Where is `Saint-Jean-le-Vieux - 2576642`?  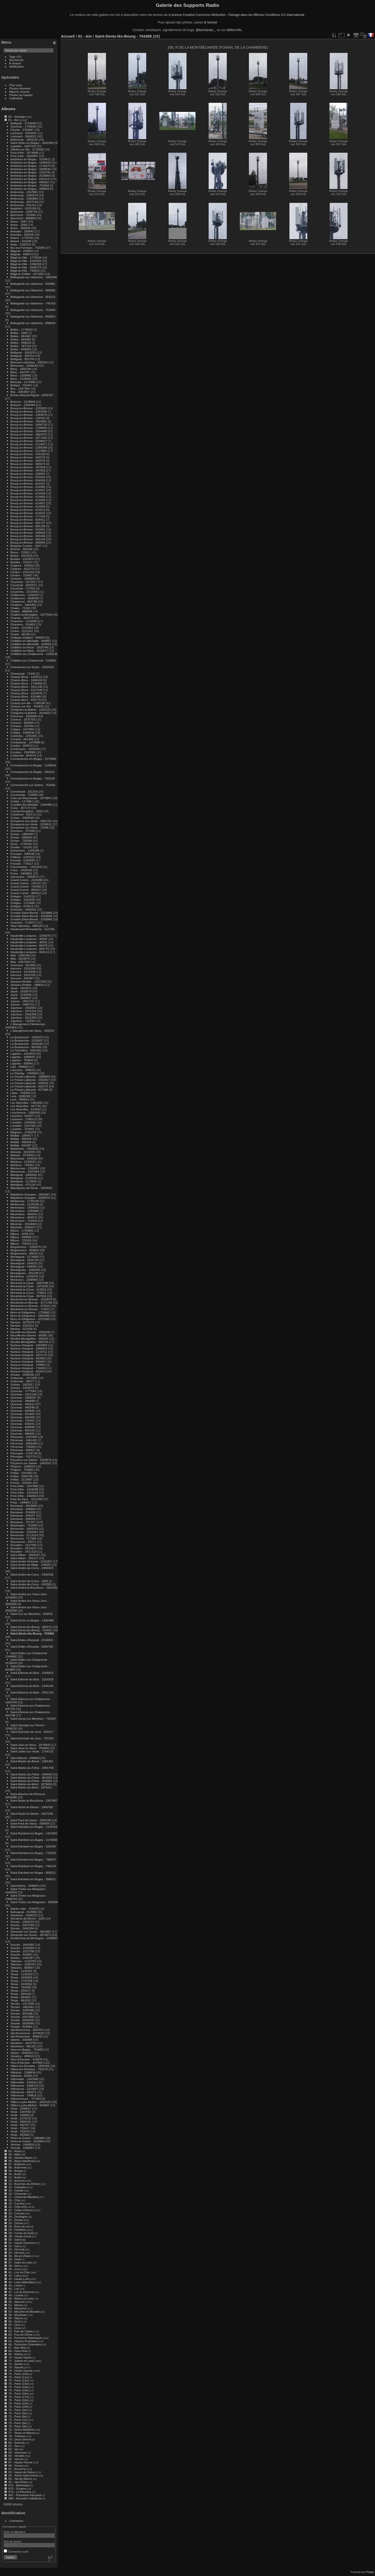 Saint-Jean-le-Vieux - 2576642 is located at coordinates (30, 1744).